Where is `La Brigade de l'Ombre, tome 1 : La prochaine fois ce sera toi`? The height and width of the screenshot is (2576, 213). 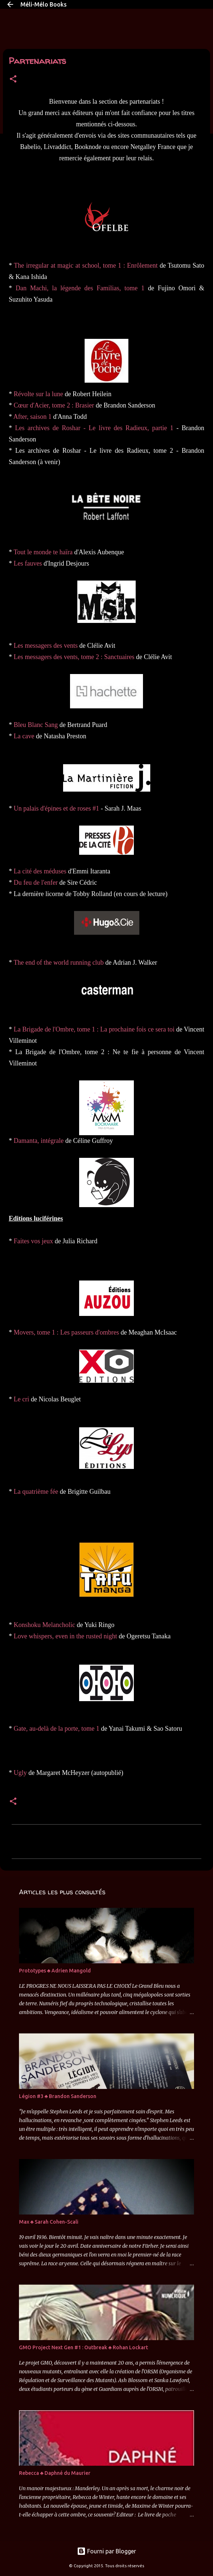 La Brigade de l'Ombre, tome 1 : La prochaine fois ce sera toi is located at coordinates (94, 1029).